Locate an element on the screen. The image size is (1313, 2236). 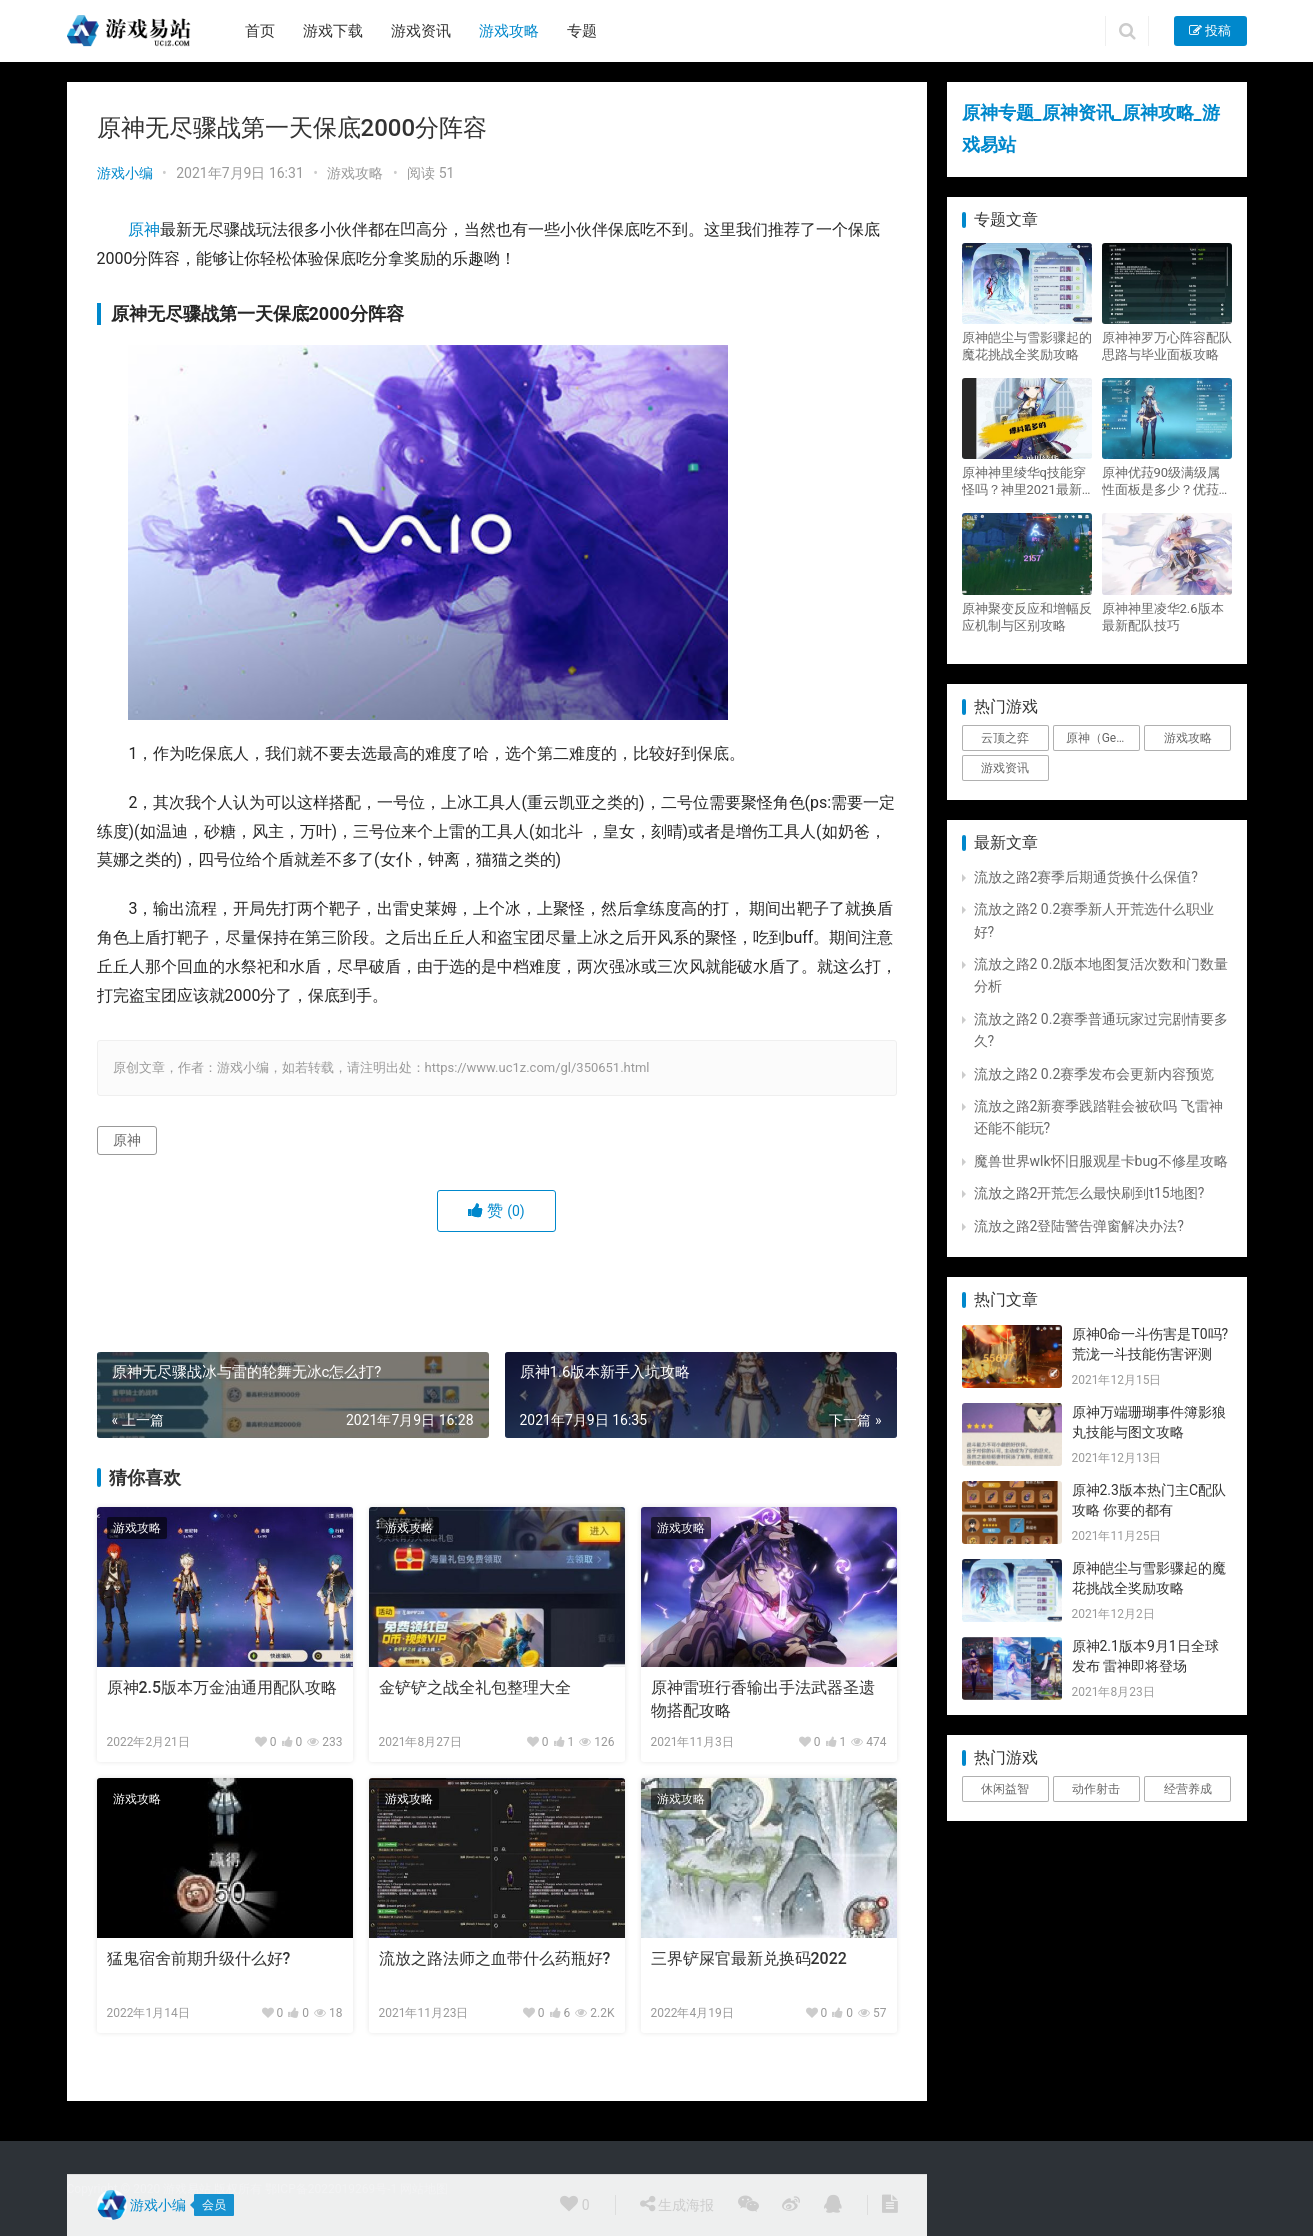
流放之路2开荒怎么最快刷到t15地图? is located at coordinates (1089, 1193).